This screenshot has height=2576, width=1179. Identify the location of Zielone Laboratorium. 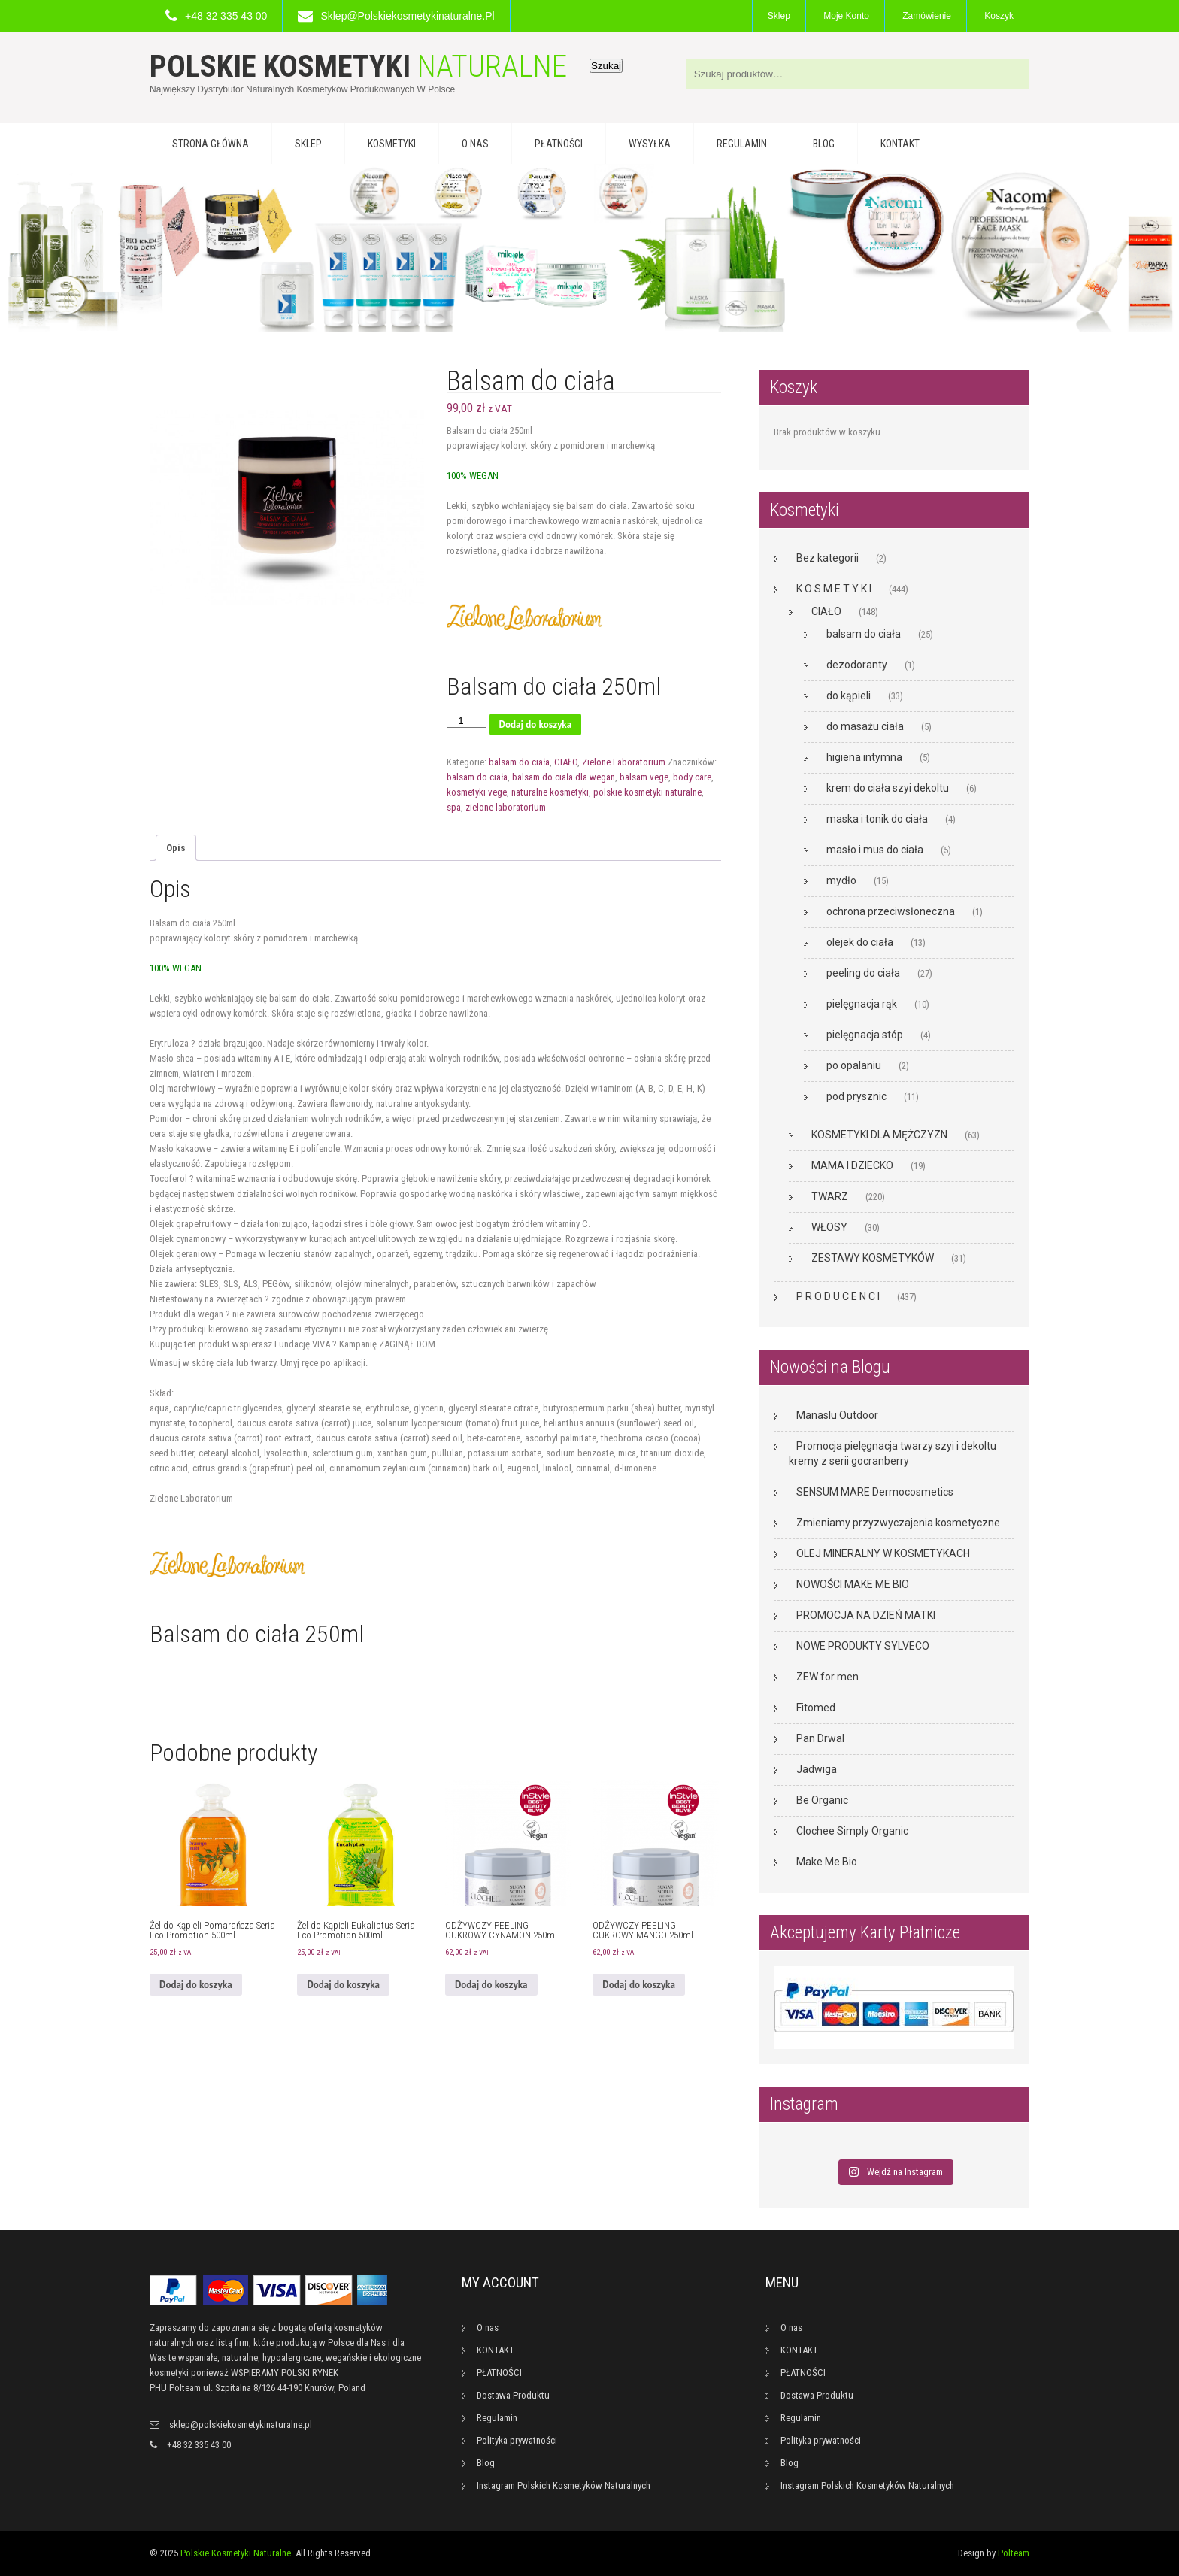
(623, 762).